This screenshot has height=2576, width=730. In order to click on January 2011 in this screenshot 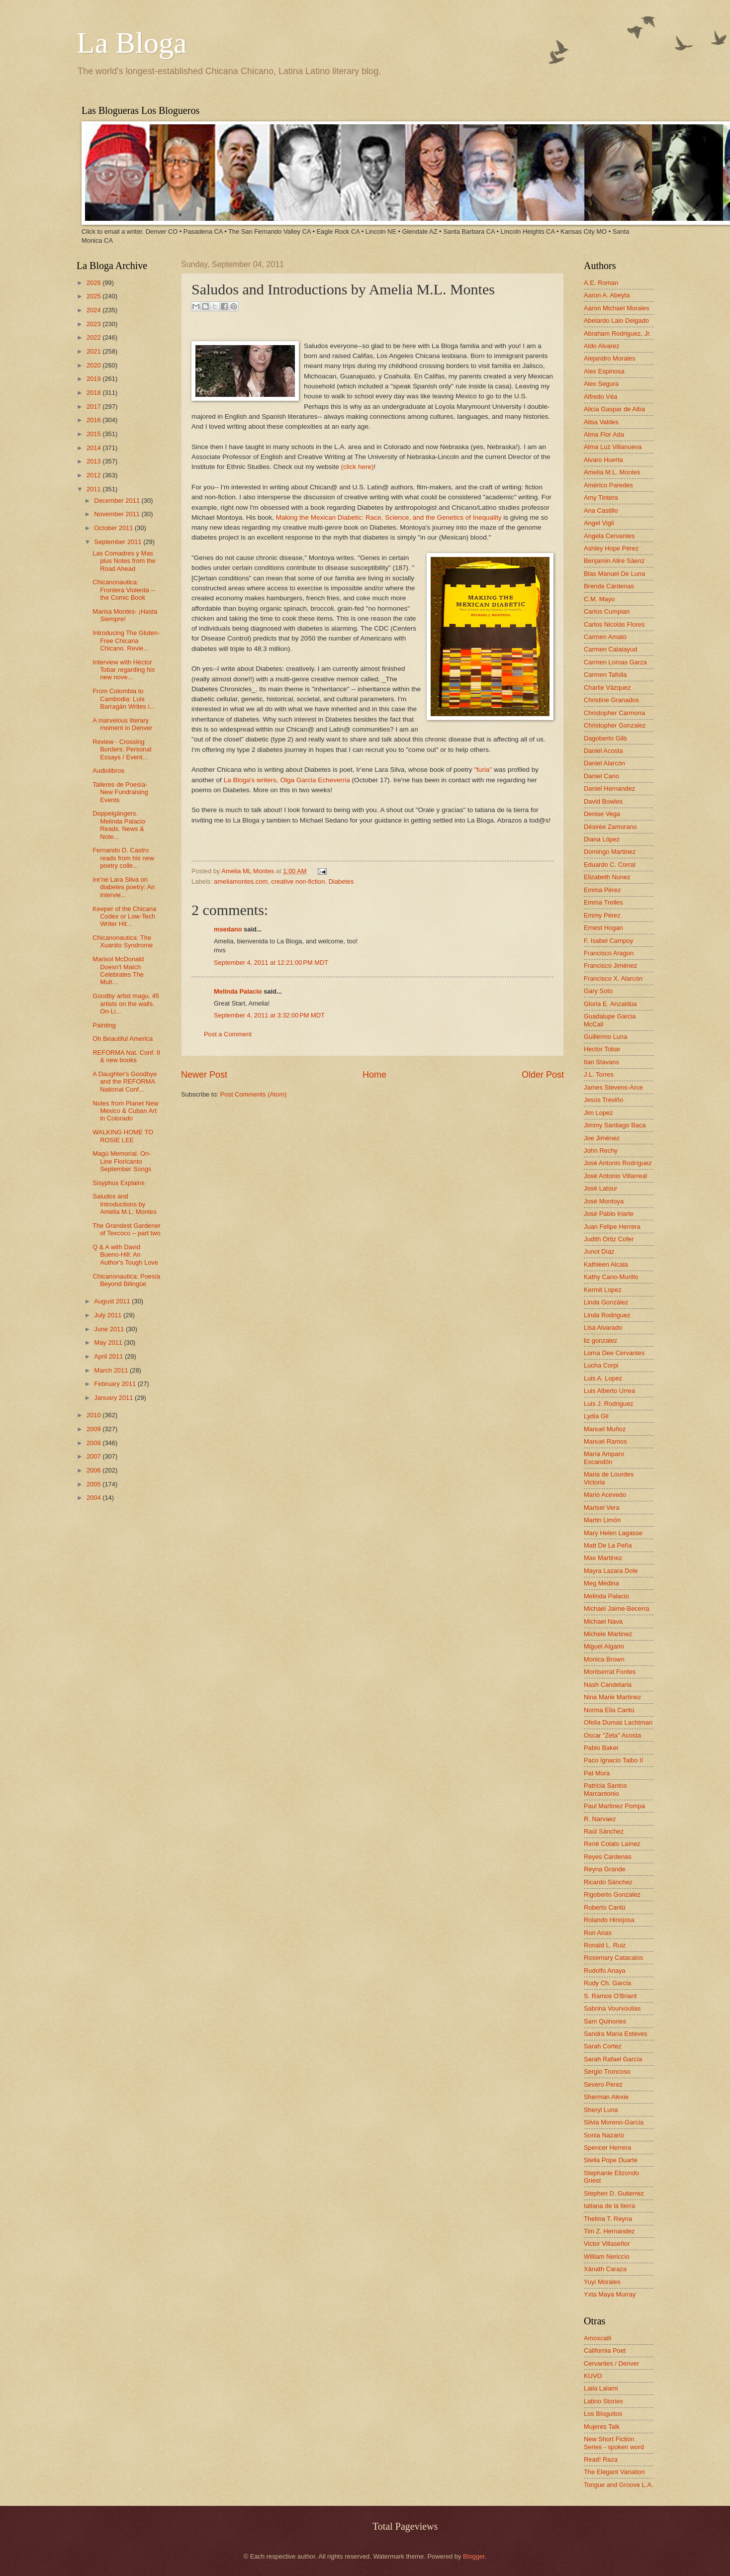, I will do `click(114, 1397)`.